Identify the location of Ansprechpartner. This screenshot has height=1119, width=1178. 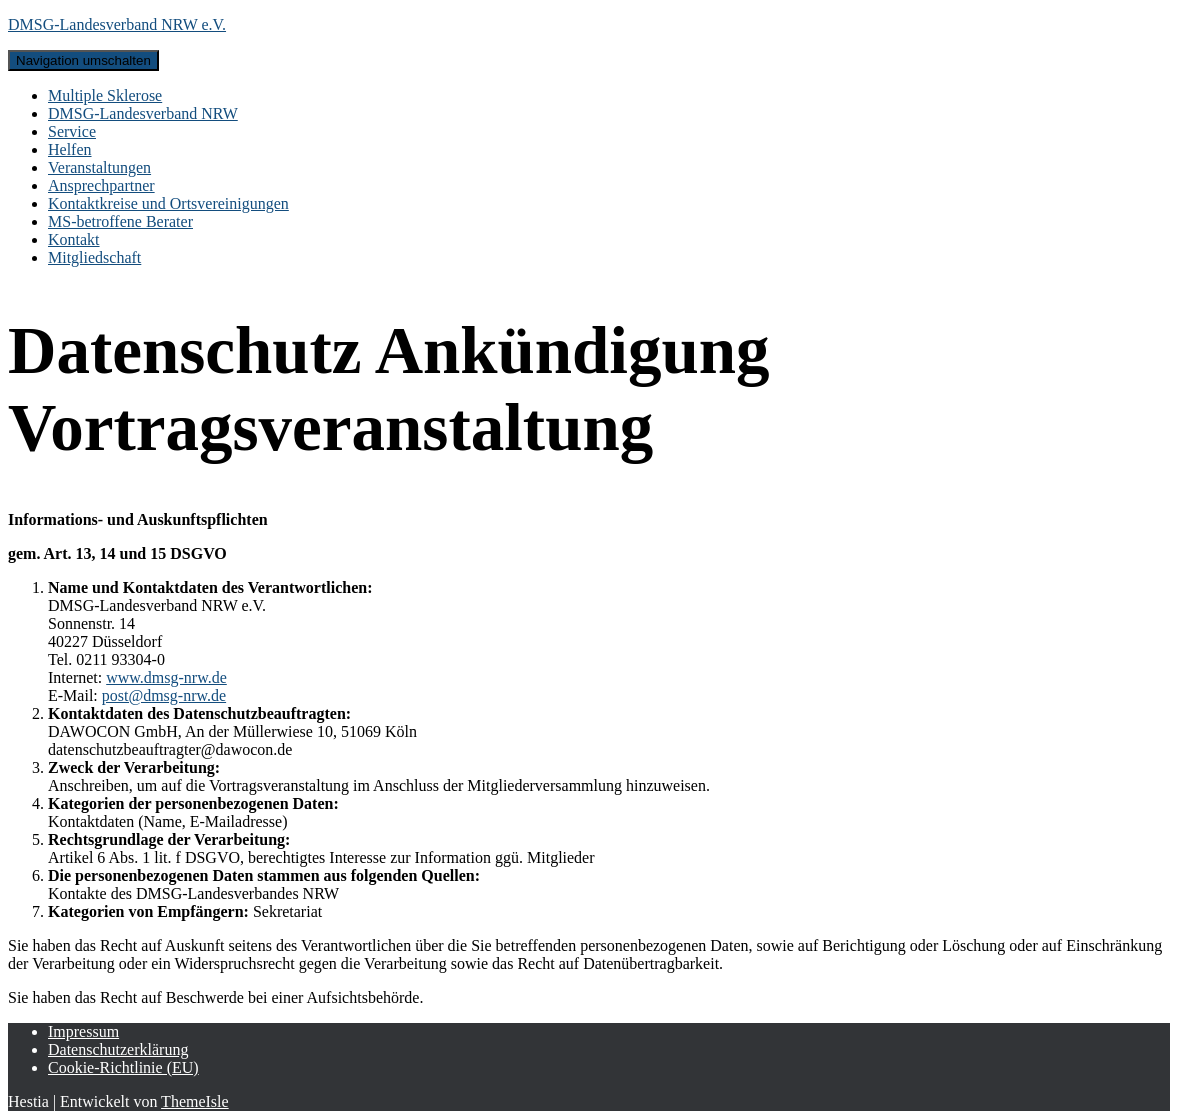
(101, 185).